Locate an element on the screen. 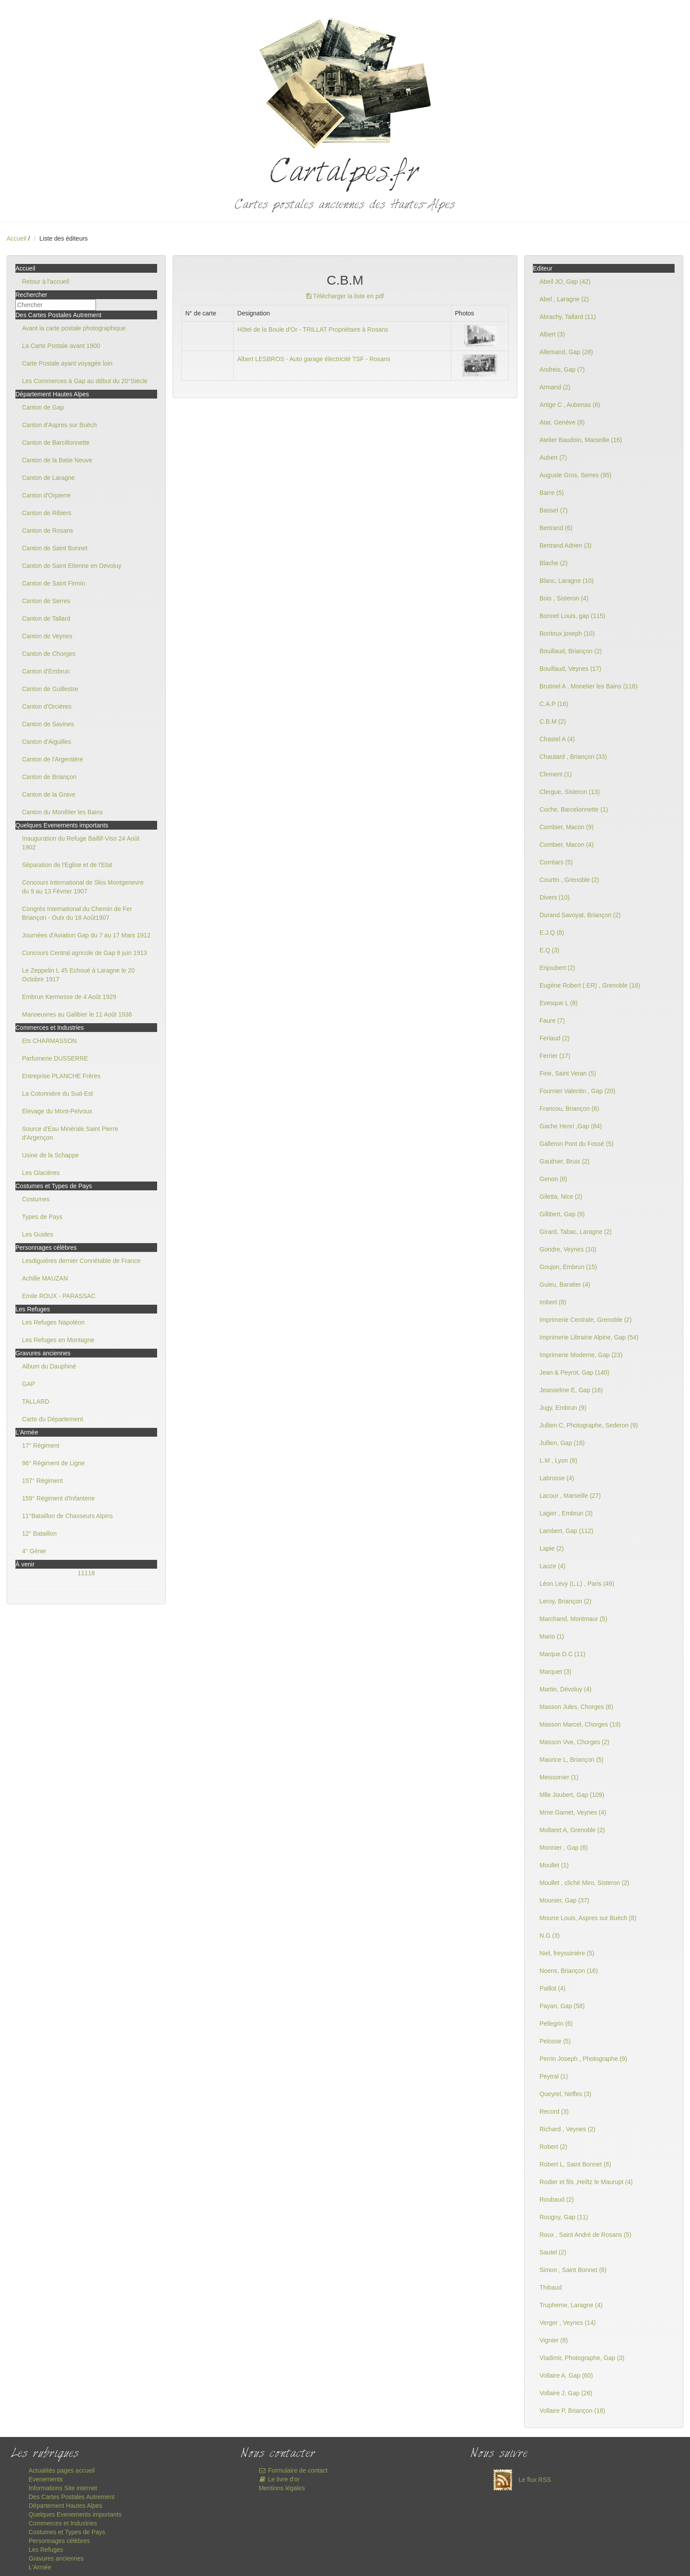 This screenshot has width=690, height=2576. Télécharger la liste en pdf is located at coordinates (345, 296).